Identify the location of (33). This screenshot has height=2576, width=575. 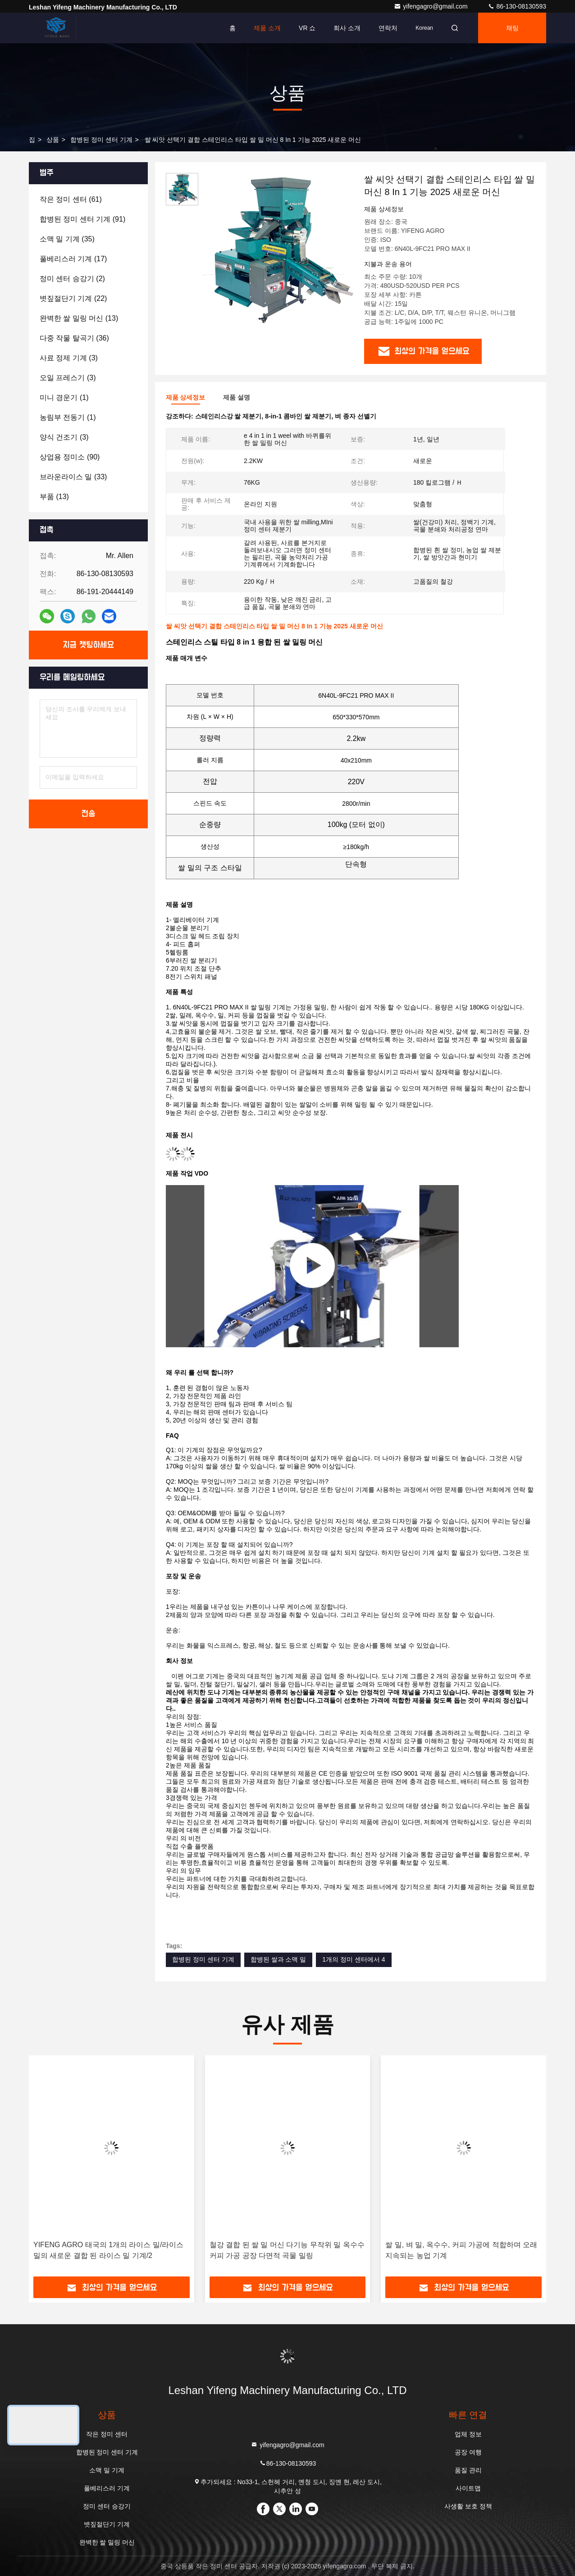
(73, 477).